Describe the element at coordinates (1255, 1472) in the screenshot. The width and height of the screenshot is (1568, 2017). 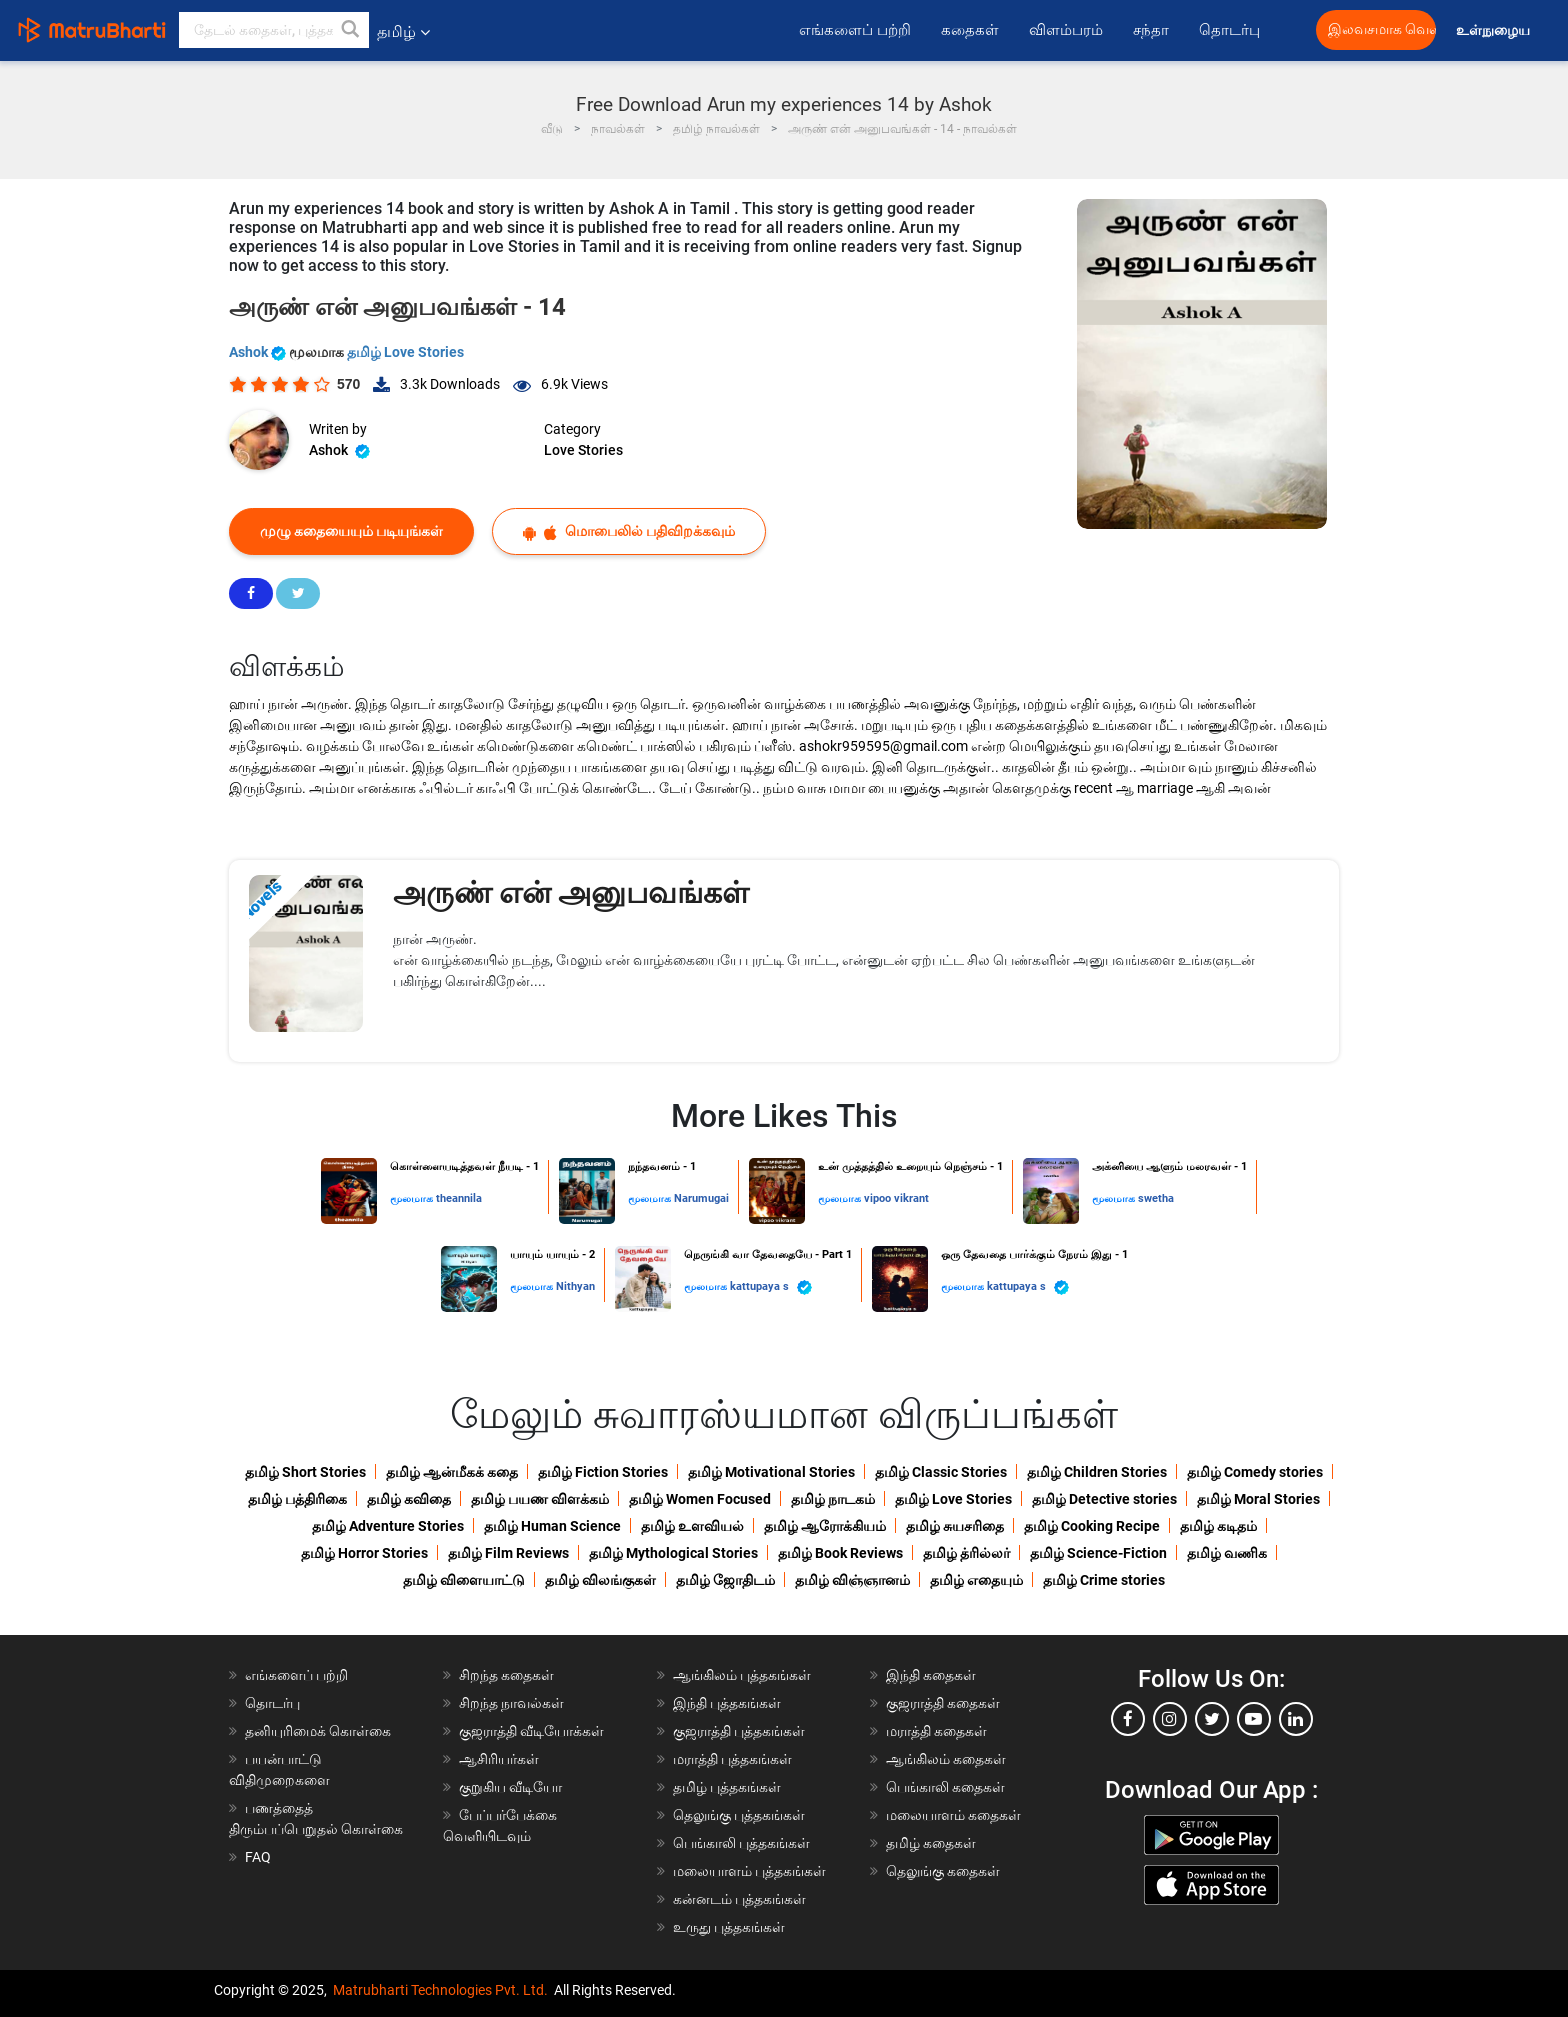
I see `தமிழ் Comedy stories` at that location.